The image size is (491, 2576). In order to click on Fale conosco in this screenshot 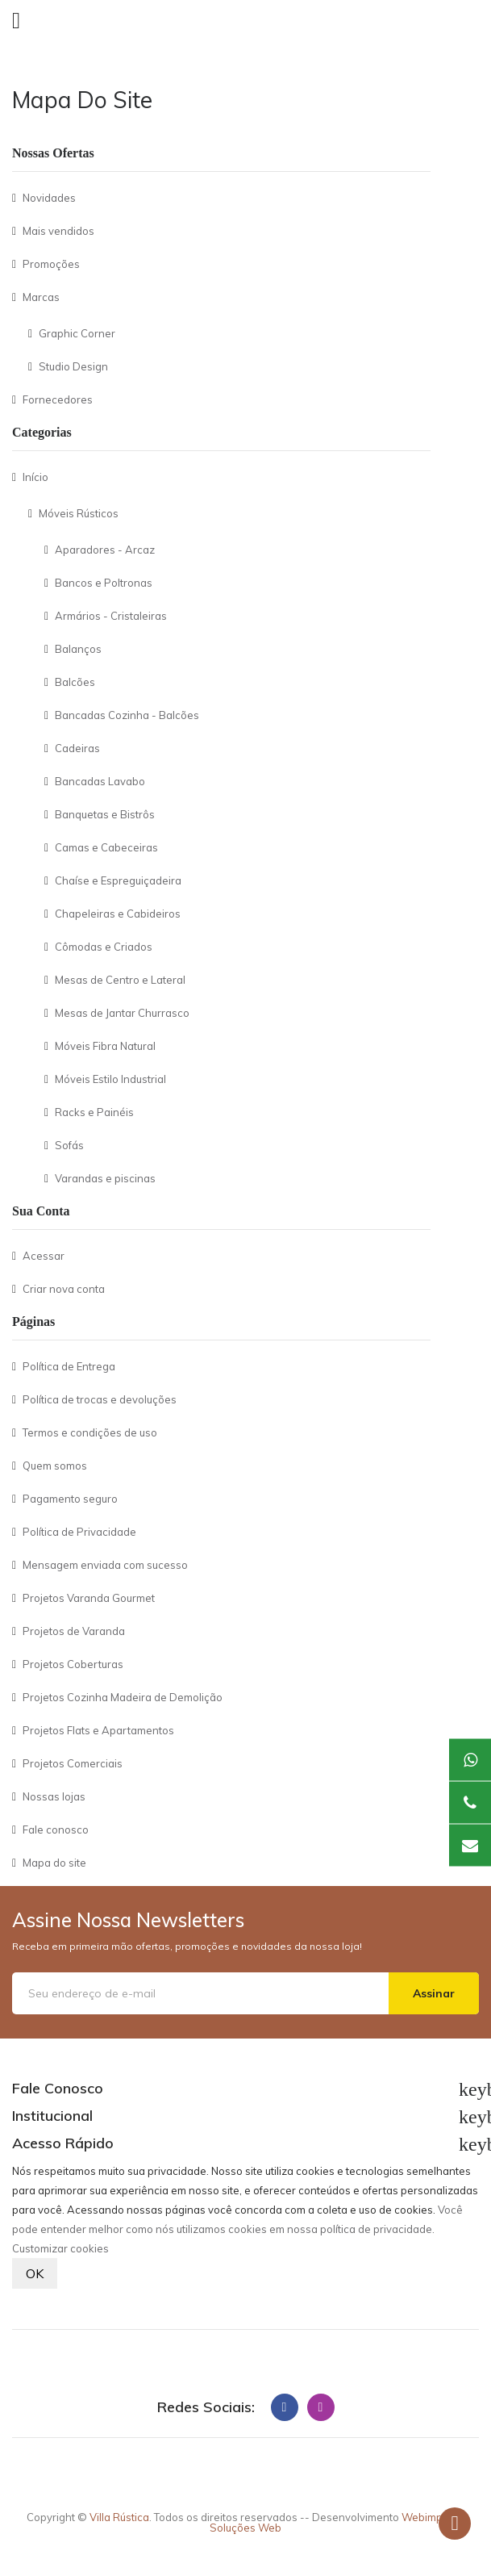, I will do `click(56, 1829)`.